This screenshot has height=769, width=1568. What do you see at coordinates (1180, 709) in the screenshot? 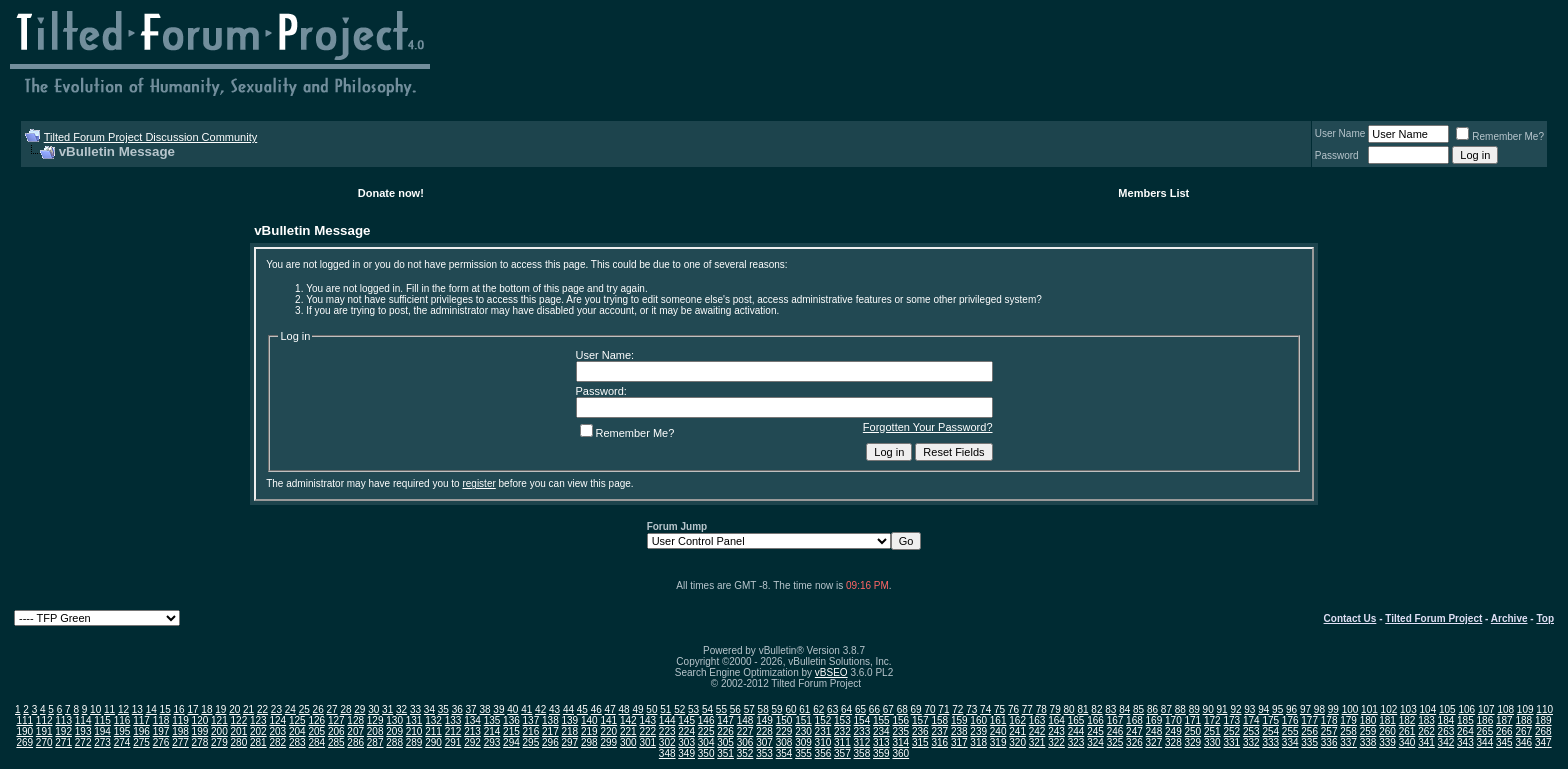
I see `88` at bounding box center [1180, 709].